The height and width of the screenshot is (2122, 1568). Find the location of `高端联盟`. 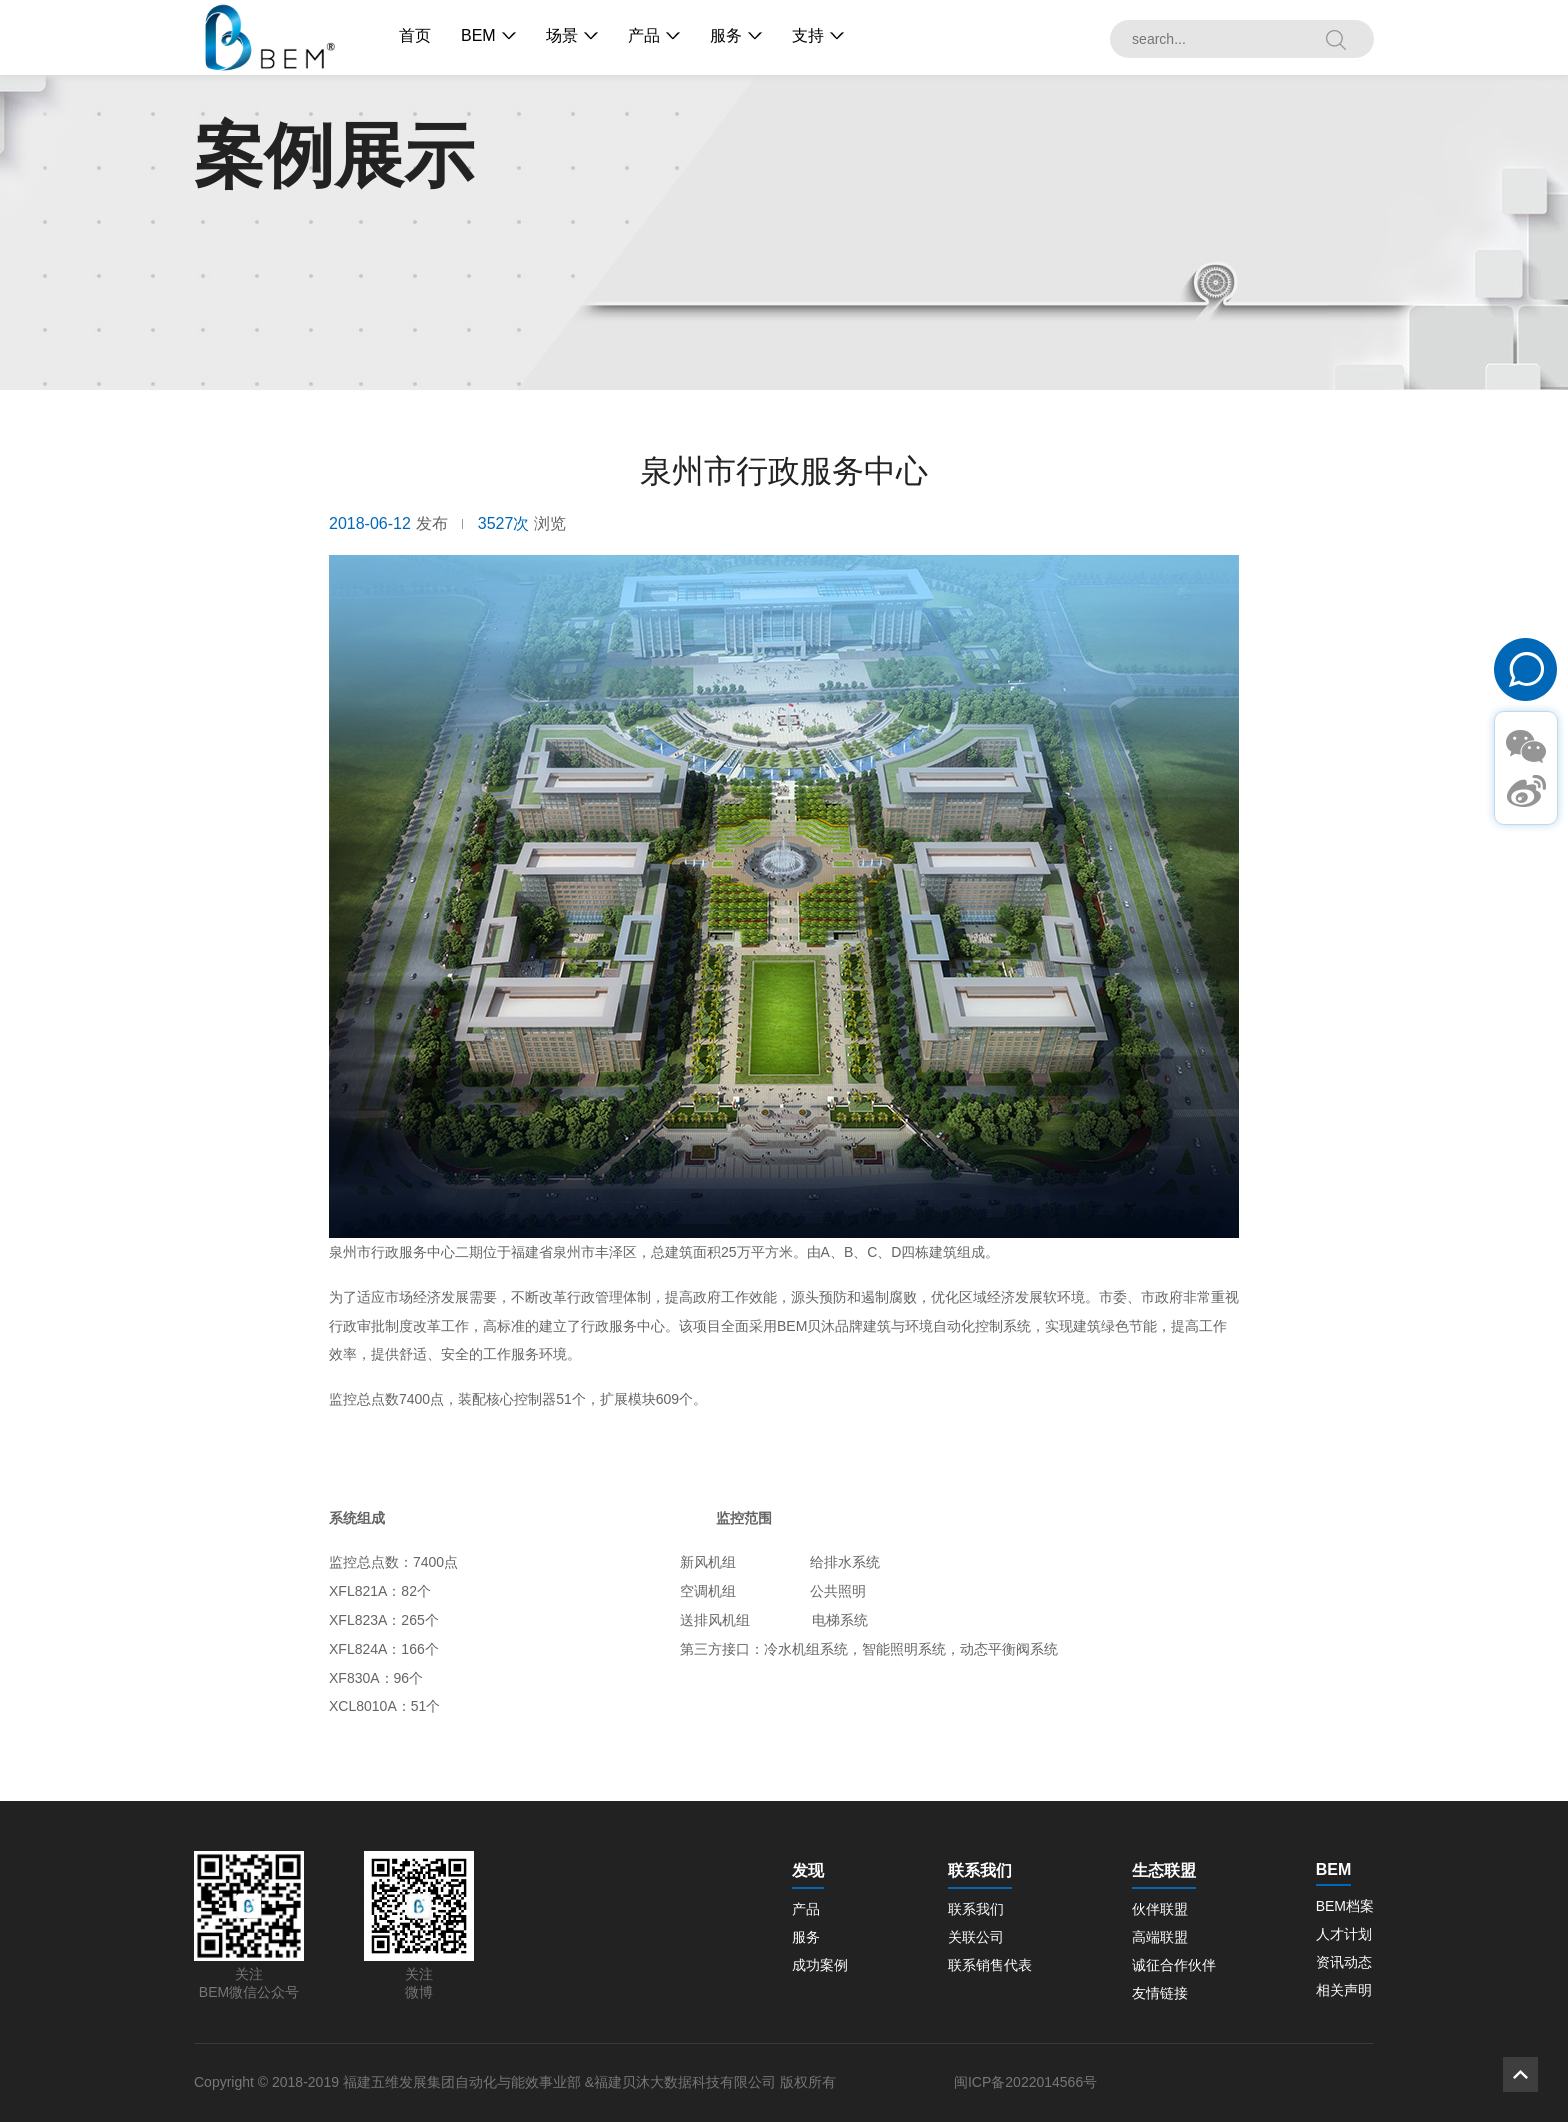

高端联盟 is located at coordinates (1160, 1937).